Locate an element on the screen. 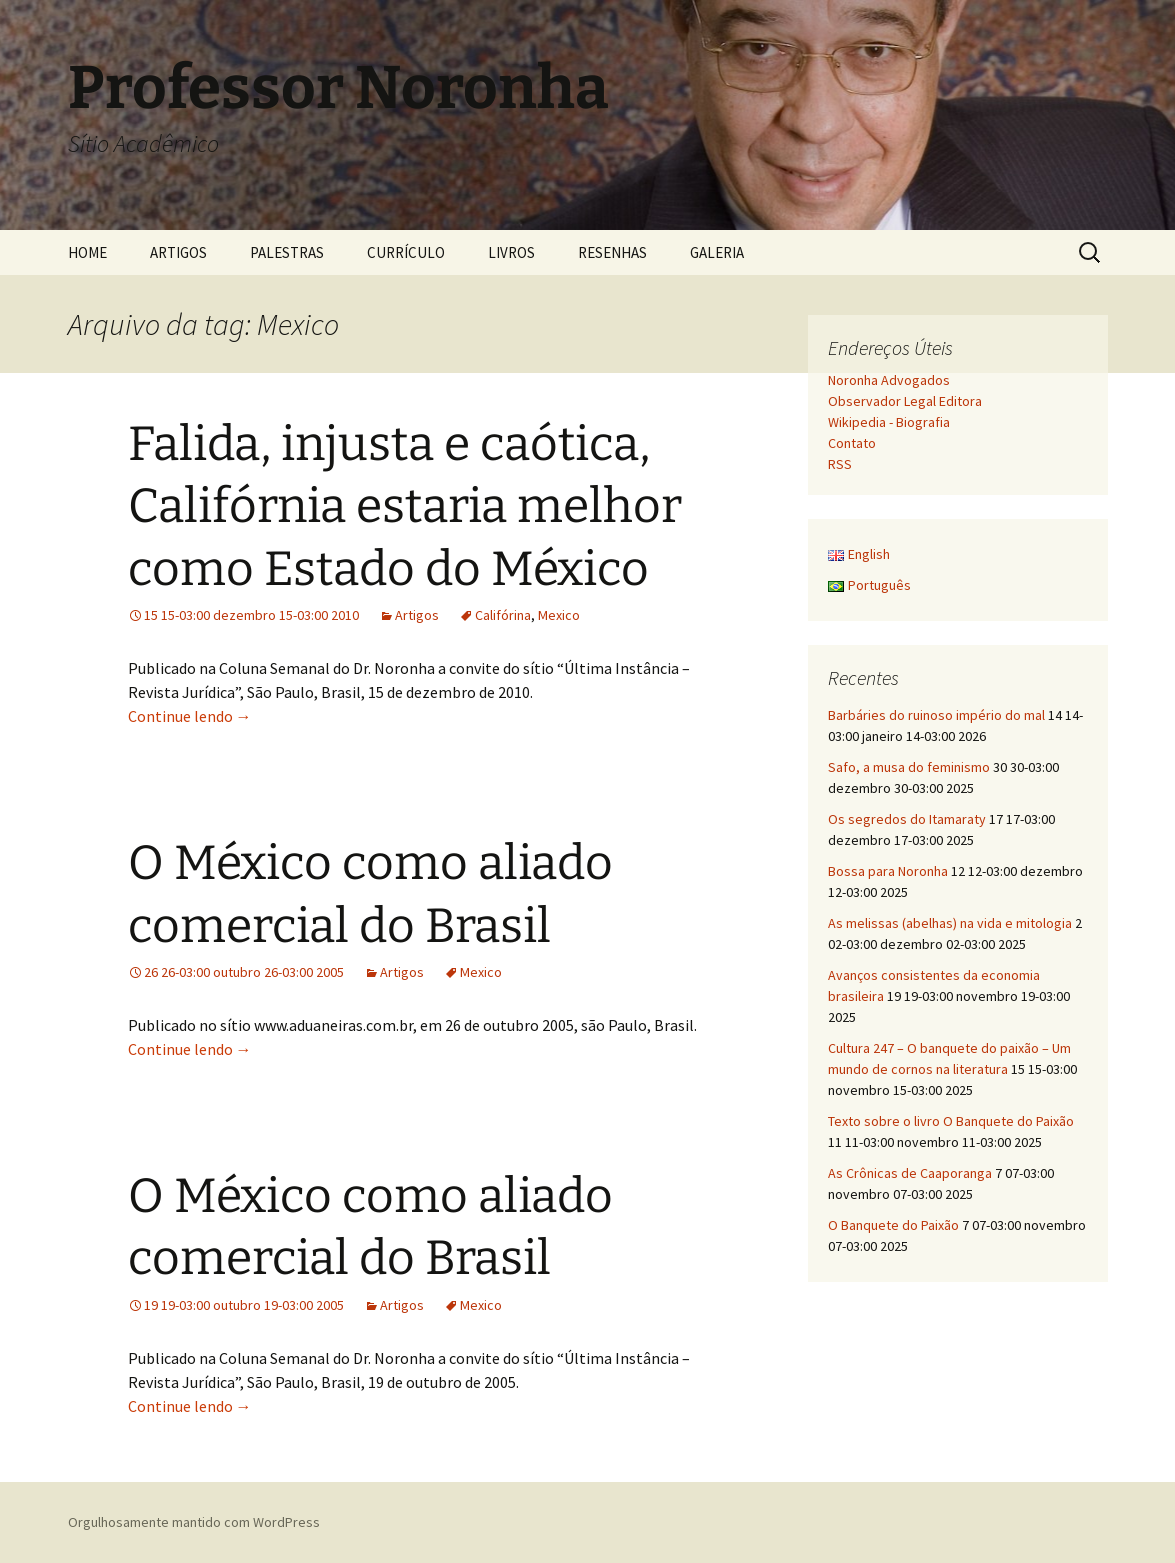 The width and height of the screenshot is (1175, 1563). GALERIA is located at coordinates (717, 252).